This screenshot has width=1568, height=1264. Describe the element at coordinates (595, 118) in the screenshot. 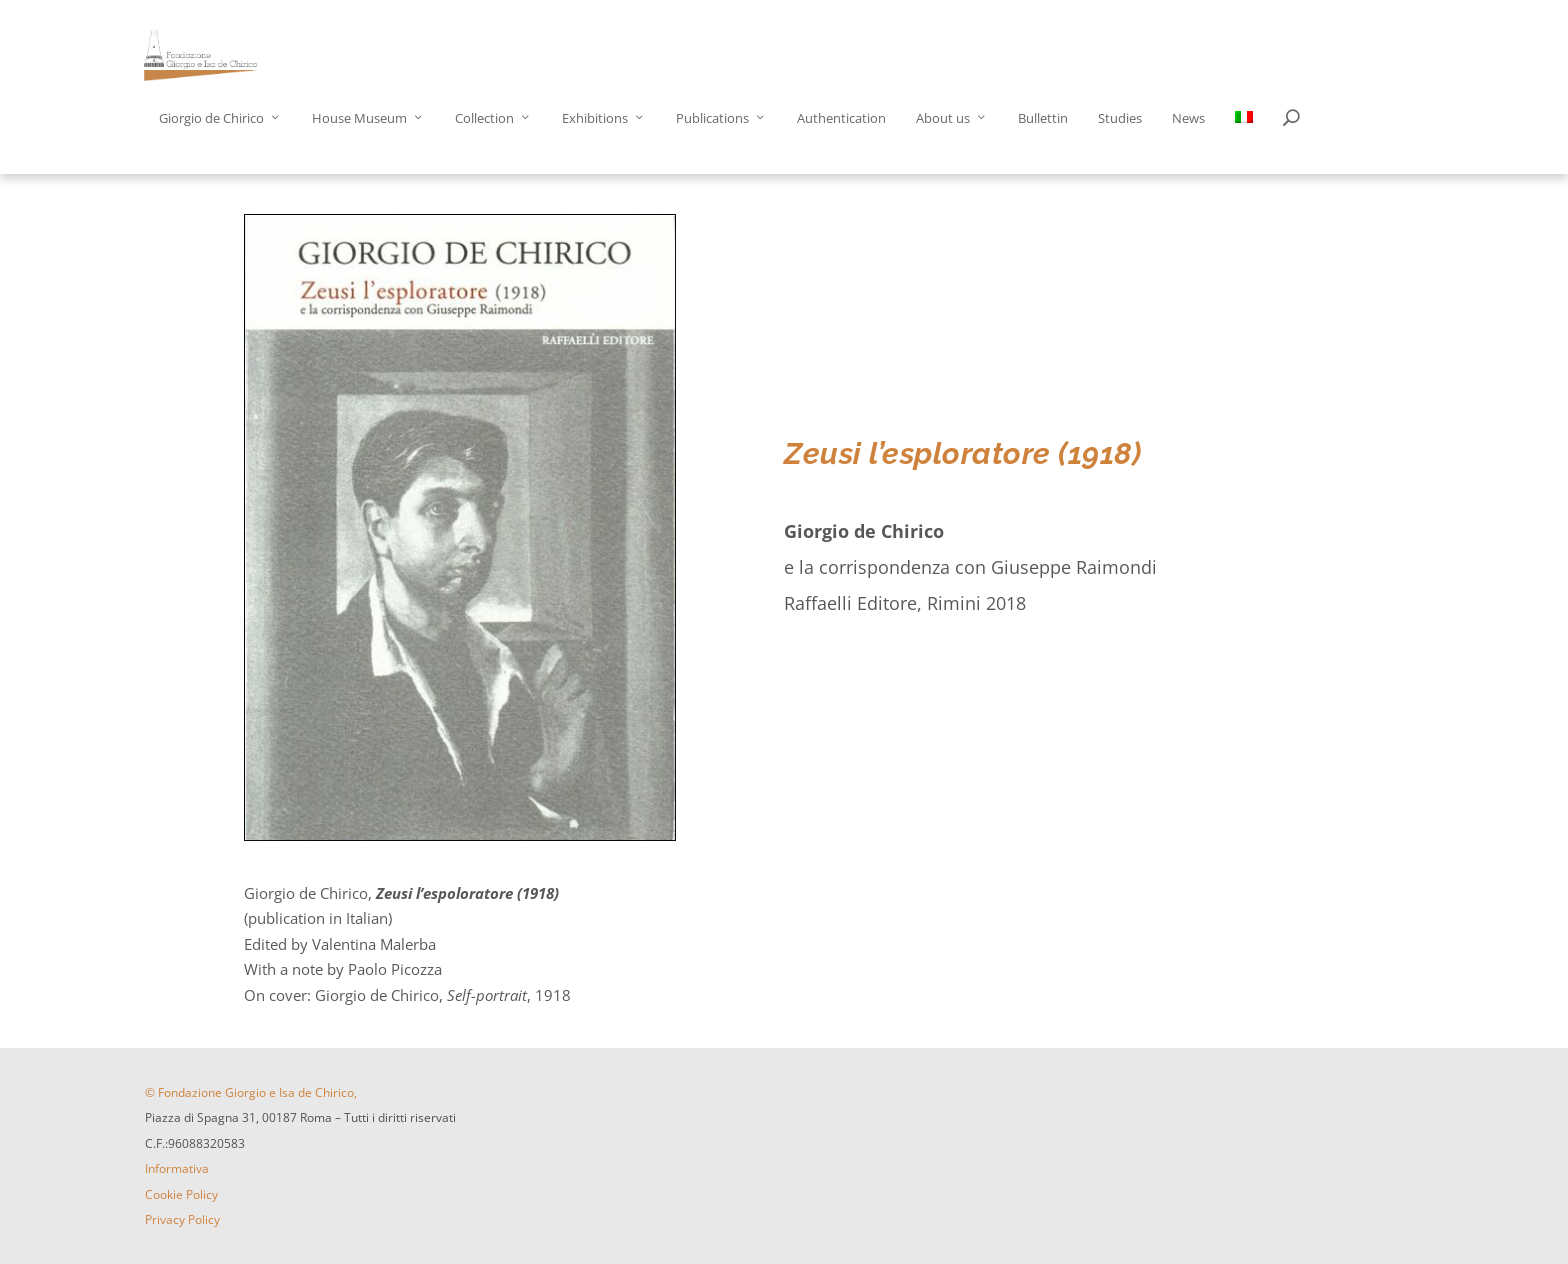

I see `Exhibitions` at that location.